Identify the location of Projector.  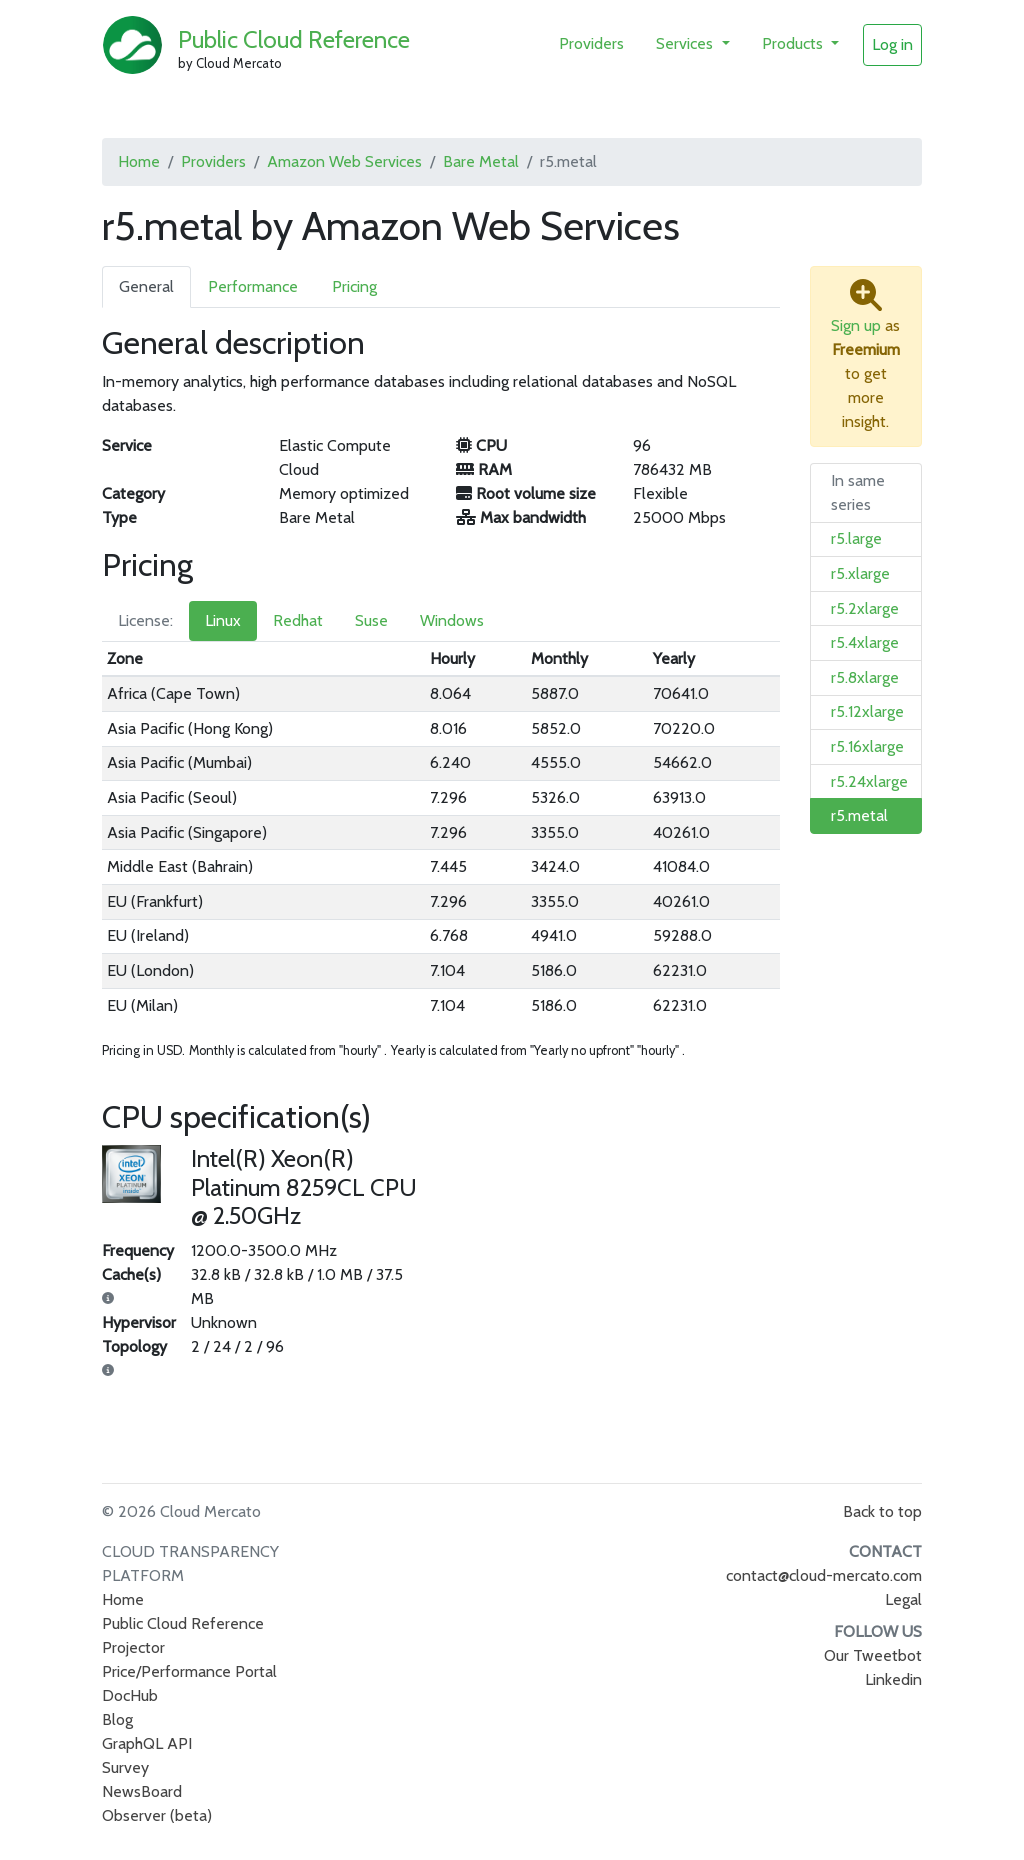
(133, 1647).